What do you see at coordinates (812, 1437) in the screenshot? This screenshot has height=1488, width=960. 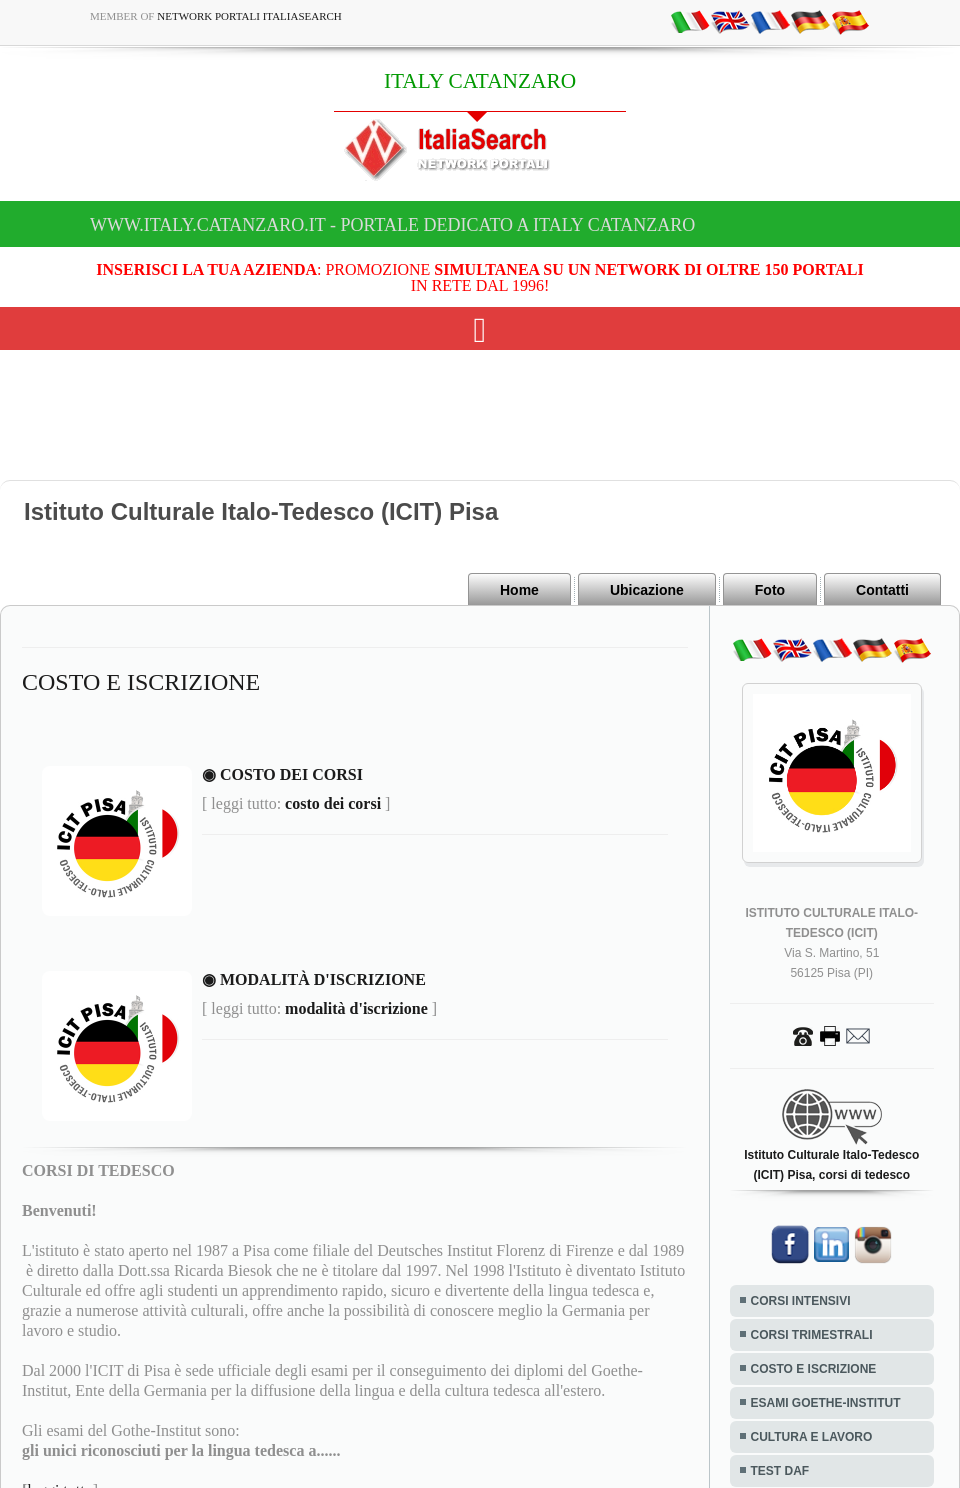 I see `CULTURA E LAVORO` at bounding box center [812, 1437].